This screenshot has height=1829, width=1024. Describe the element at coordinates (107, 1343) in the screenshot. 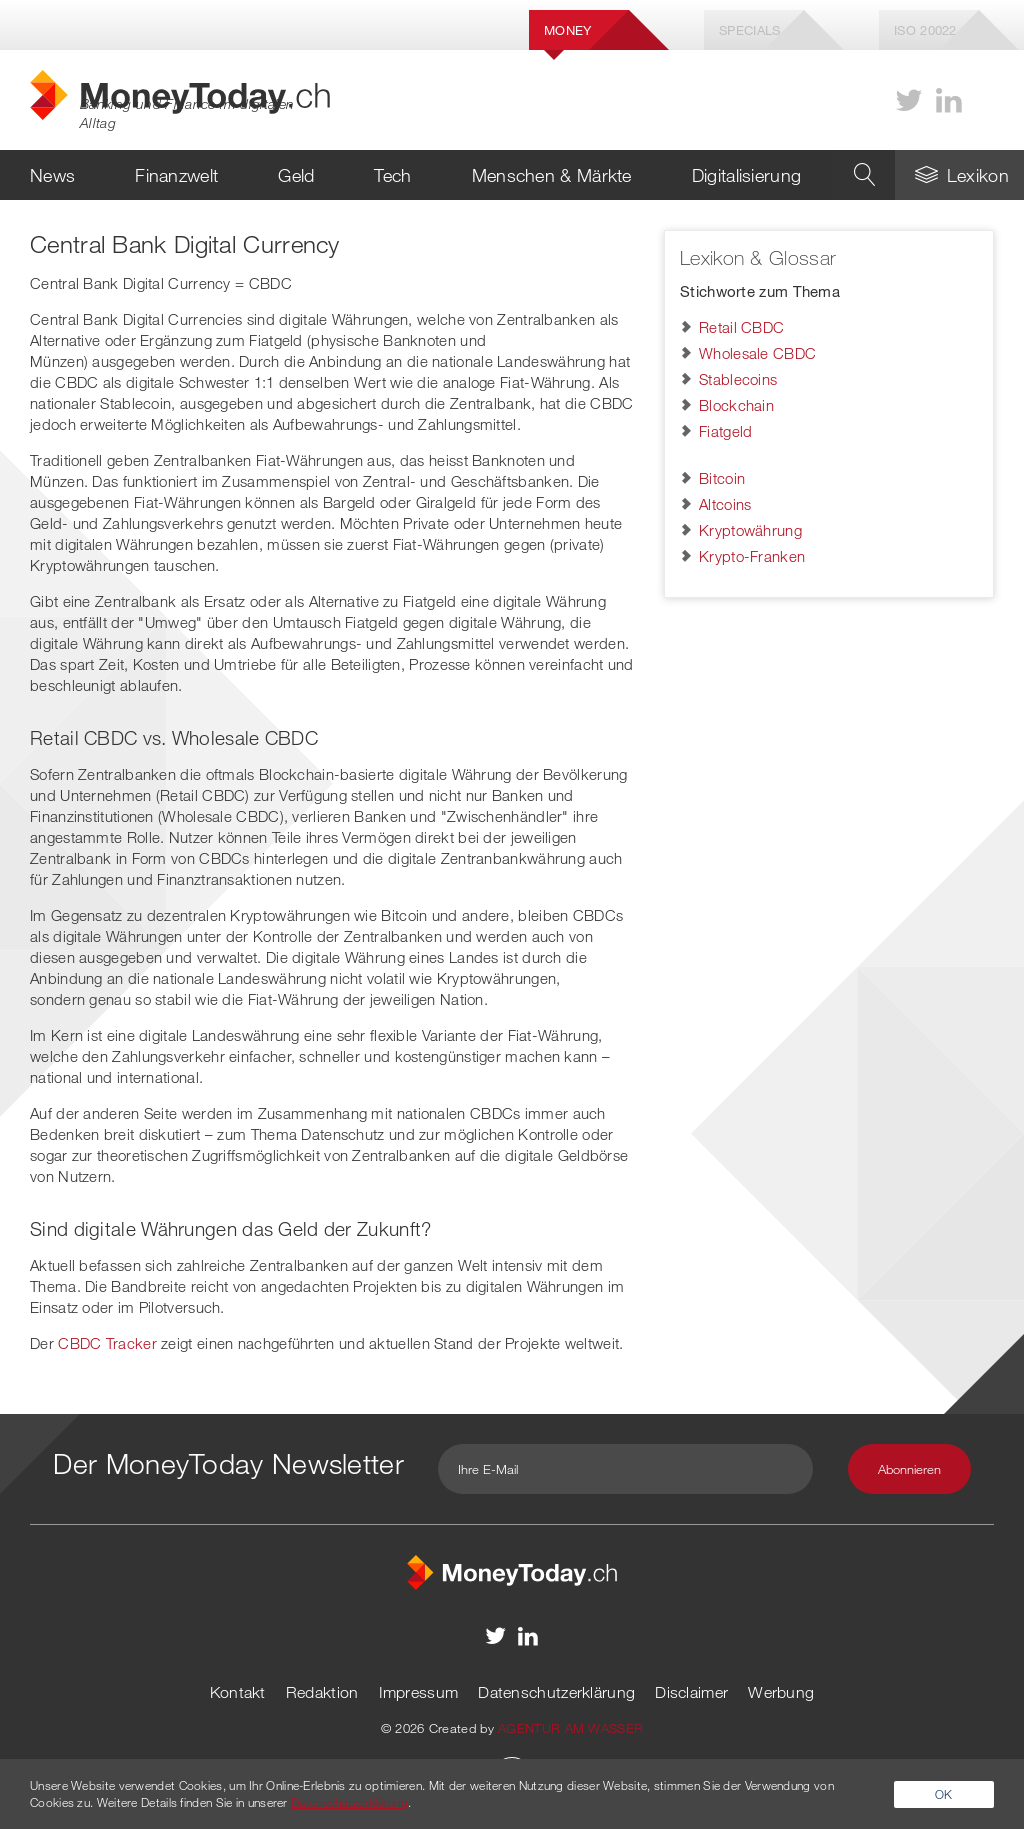

I see `CBDC Tracker` at that location.